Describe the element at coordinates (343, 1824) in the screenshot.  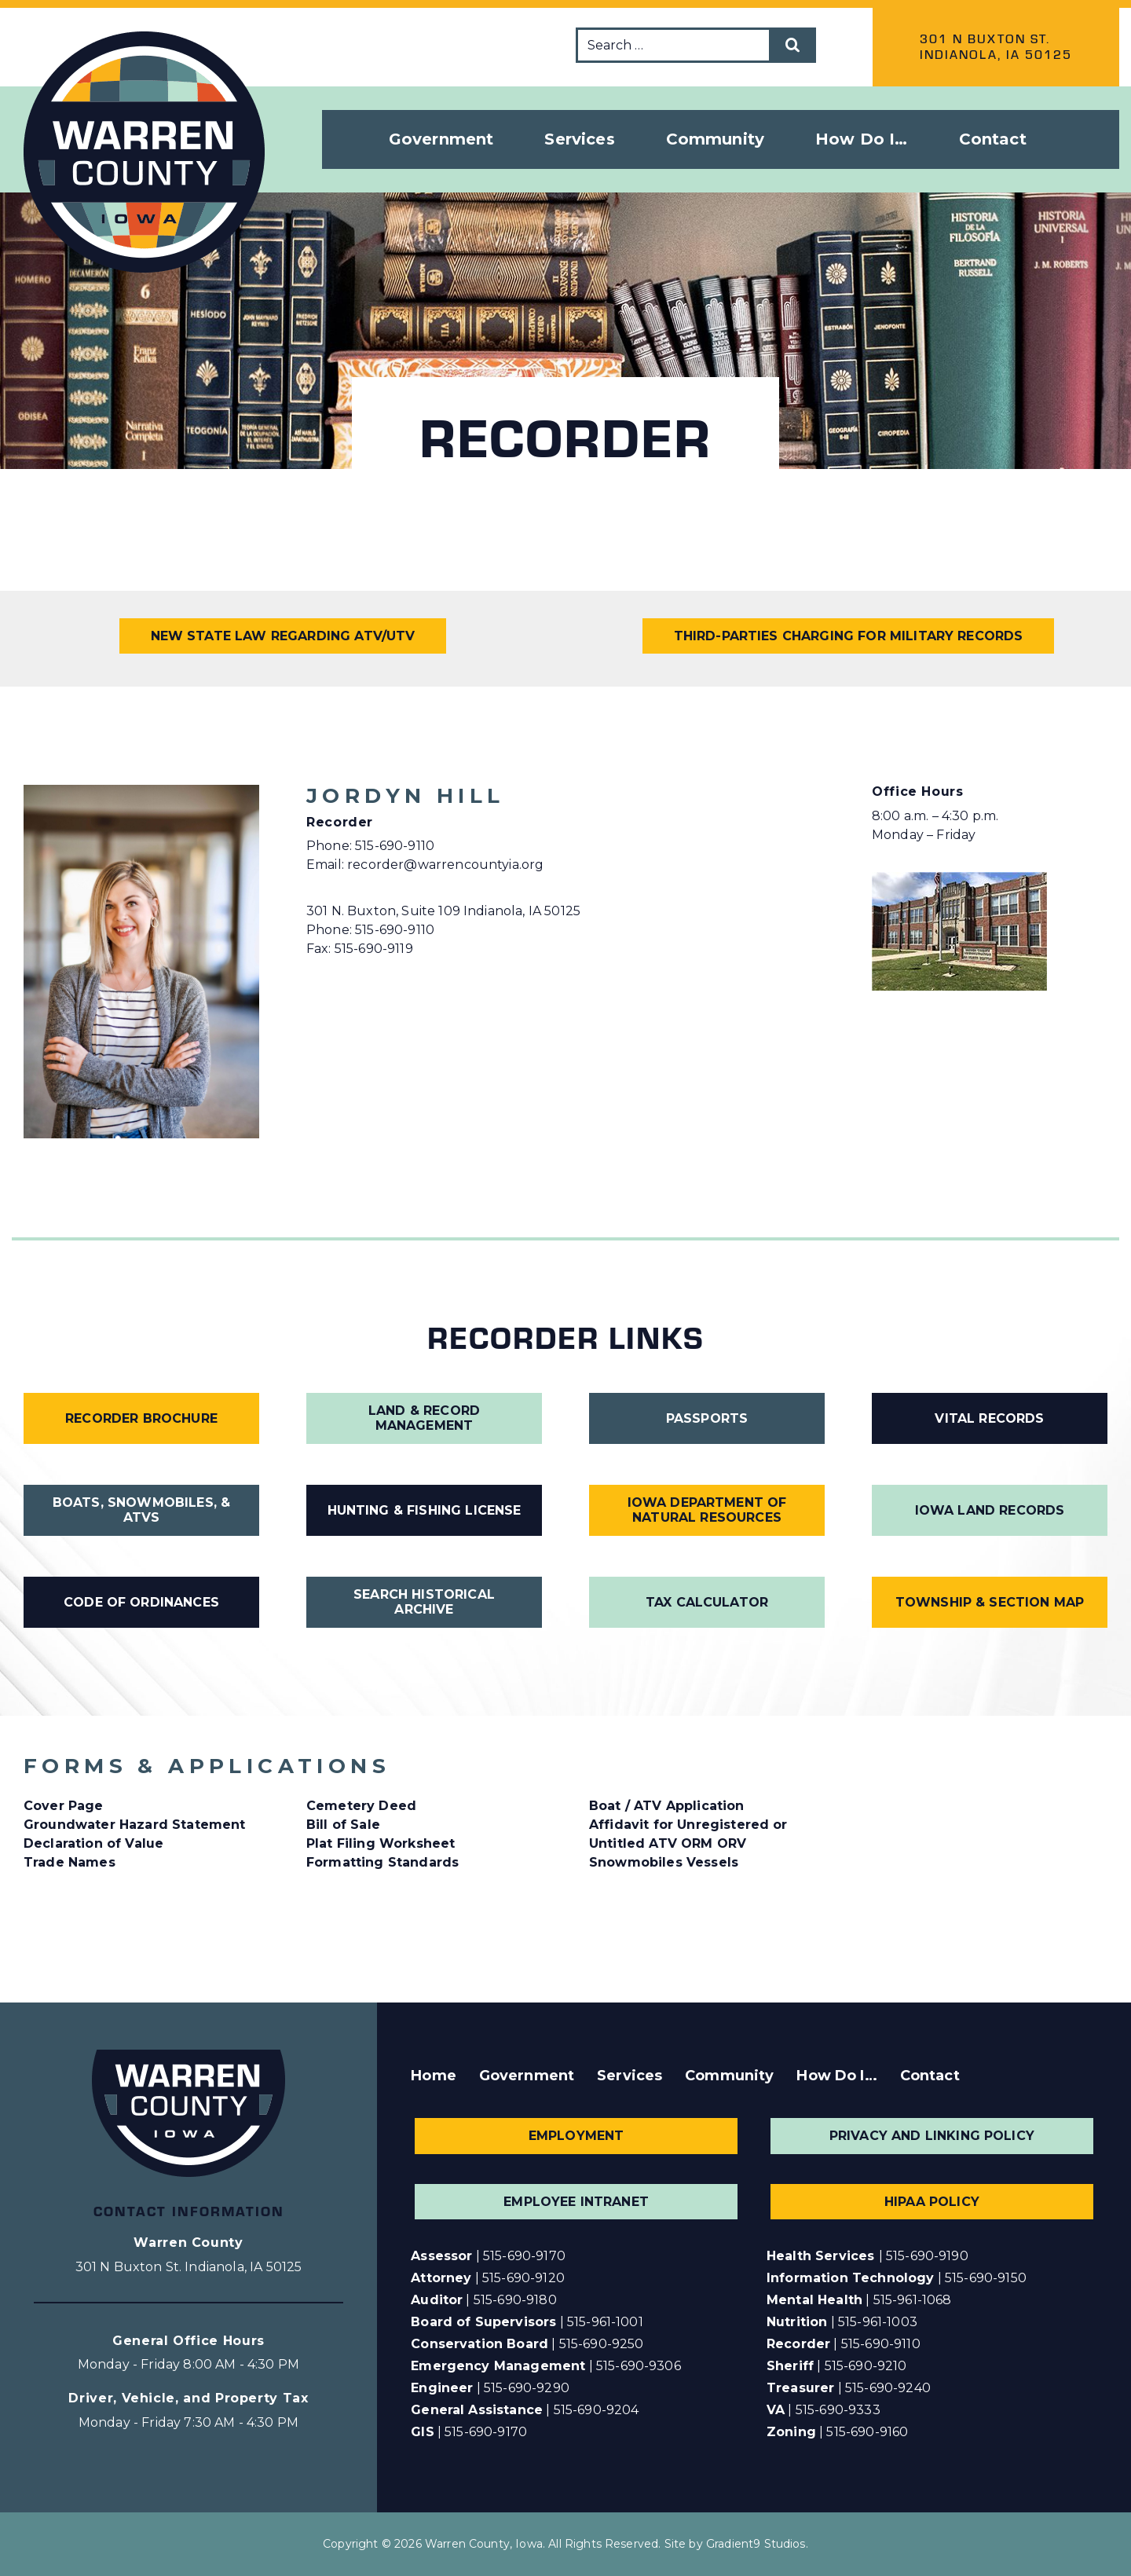
I see `Bill of Sale` at that location.